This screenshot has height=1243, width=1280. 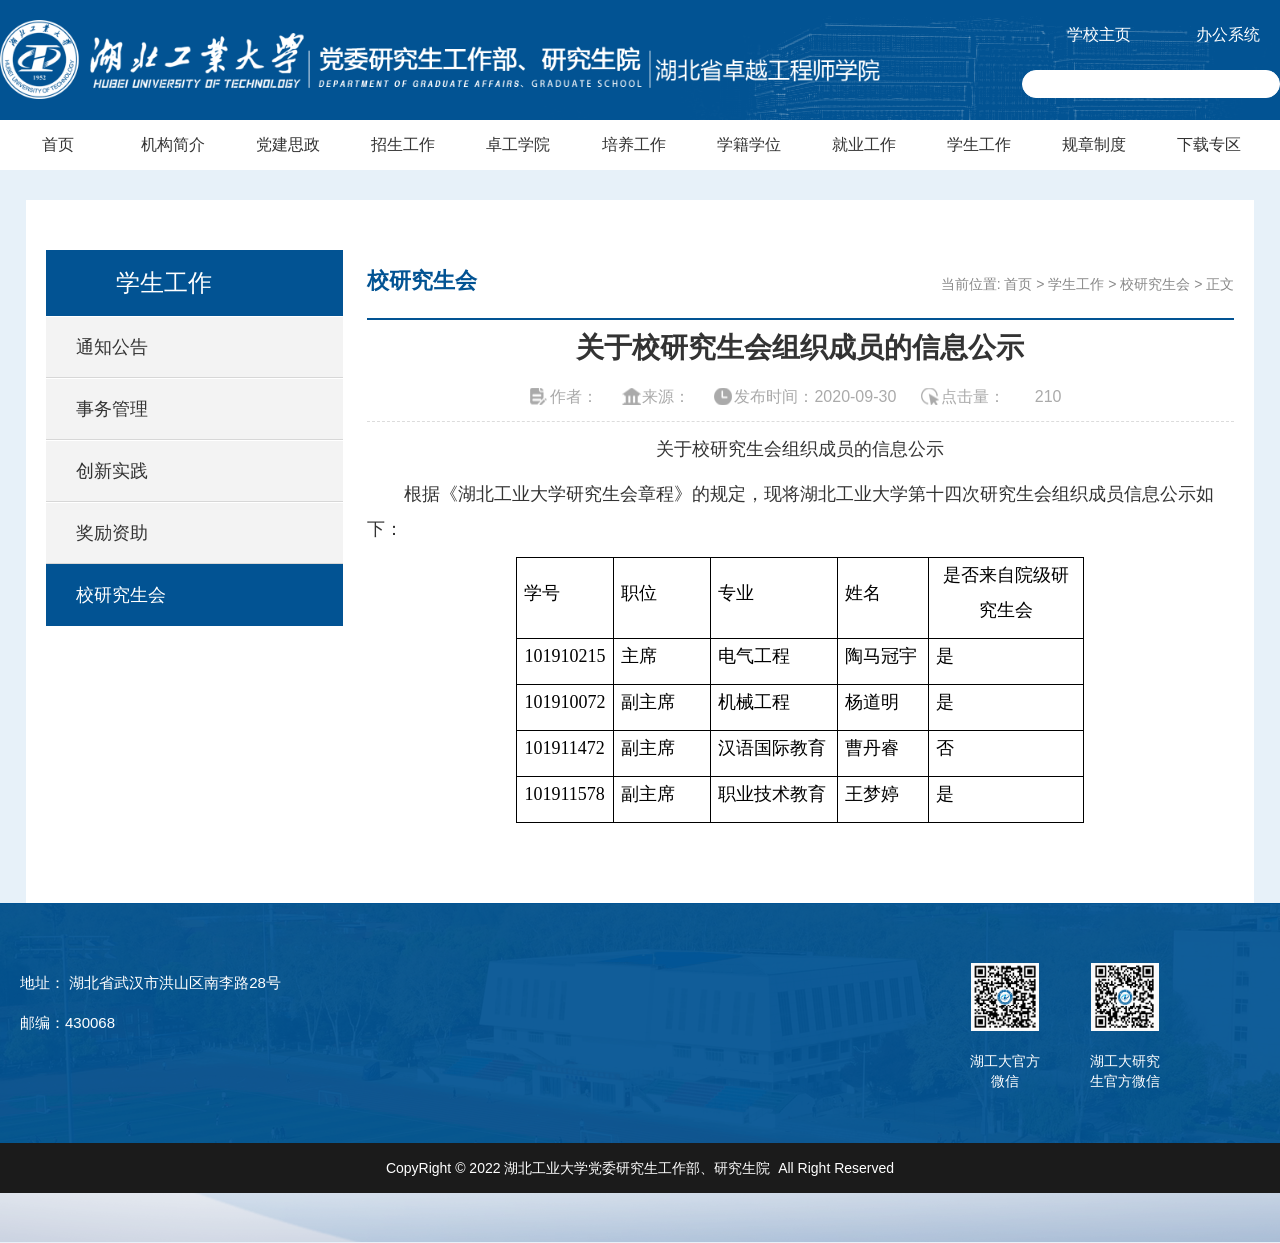 I want to click on 就业工作, so click(x=864, y=144).